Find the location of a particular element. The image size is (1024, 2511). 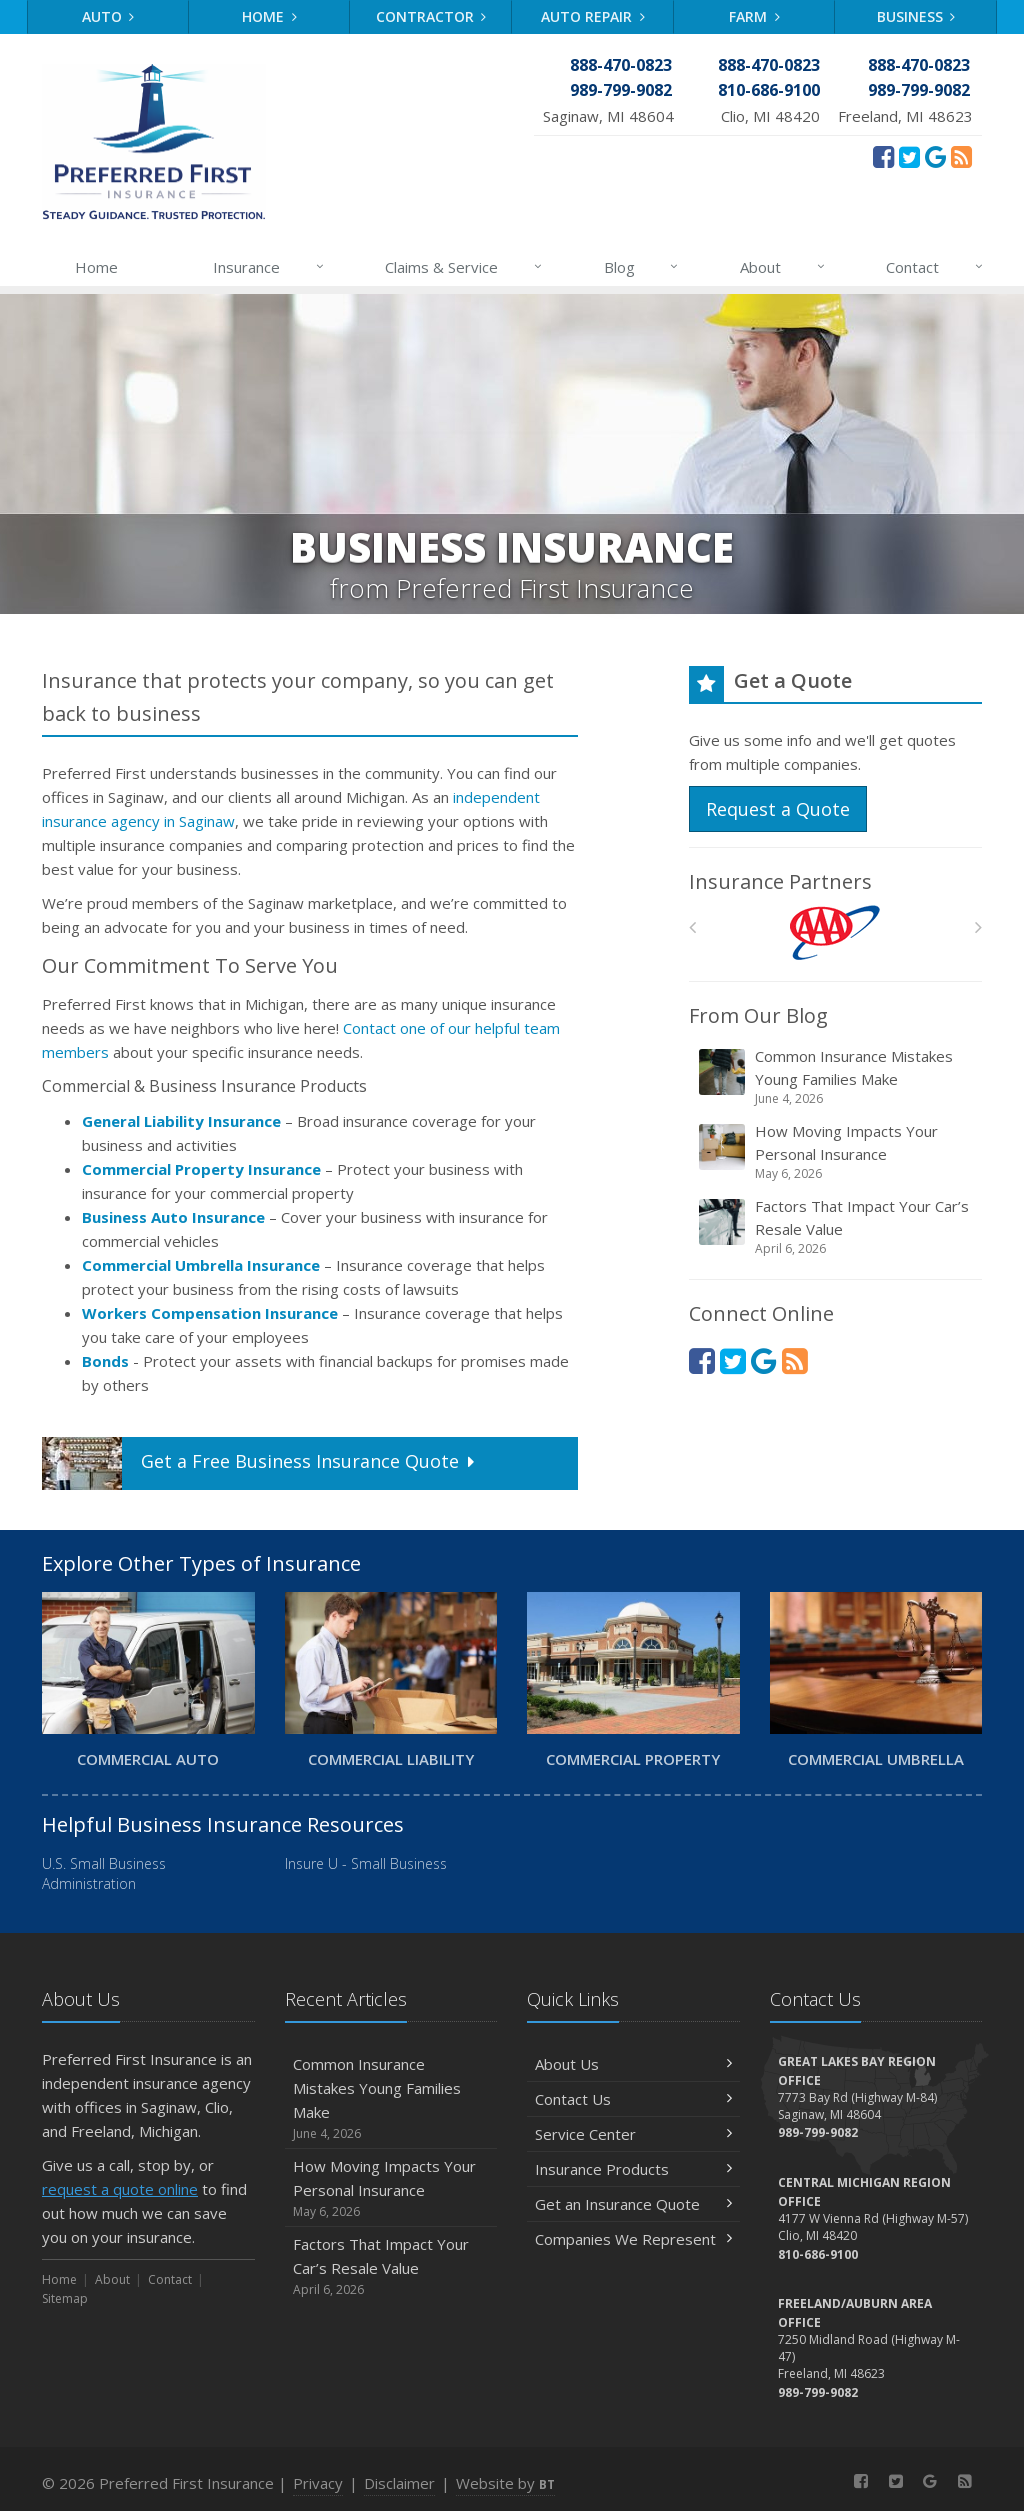

[Twitter (opens in a new tab)] is located at coordinates (909, 156).